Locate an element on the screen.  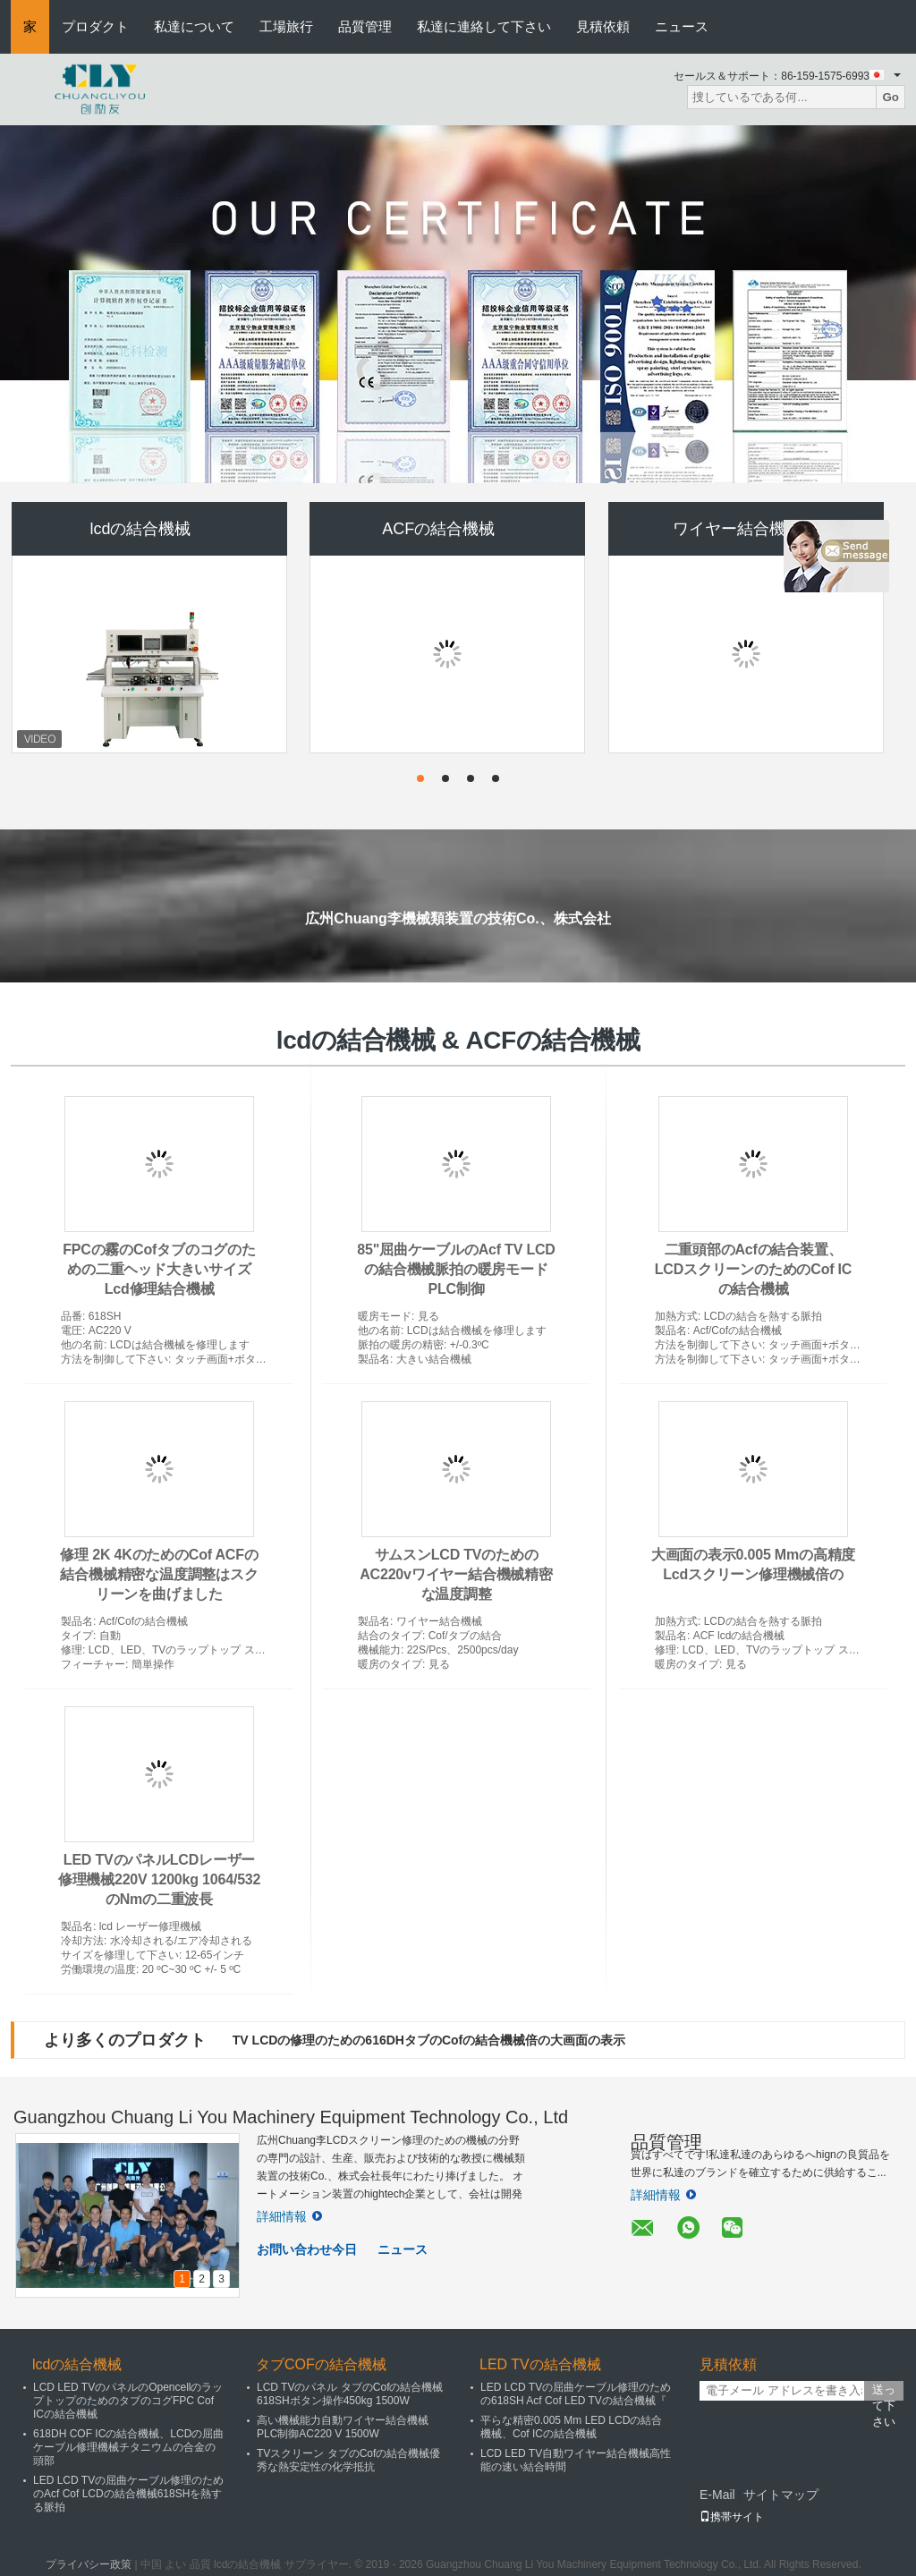
LED TVのパネルLCDレーザー修理機械220V 1200kg 1064/532のNmの二重波長 is located at coordinates (159, 1879).